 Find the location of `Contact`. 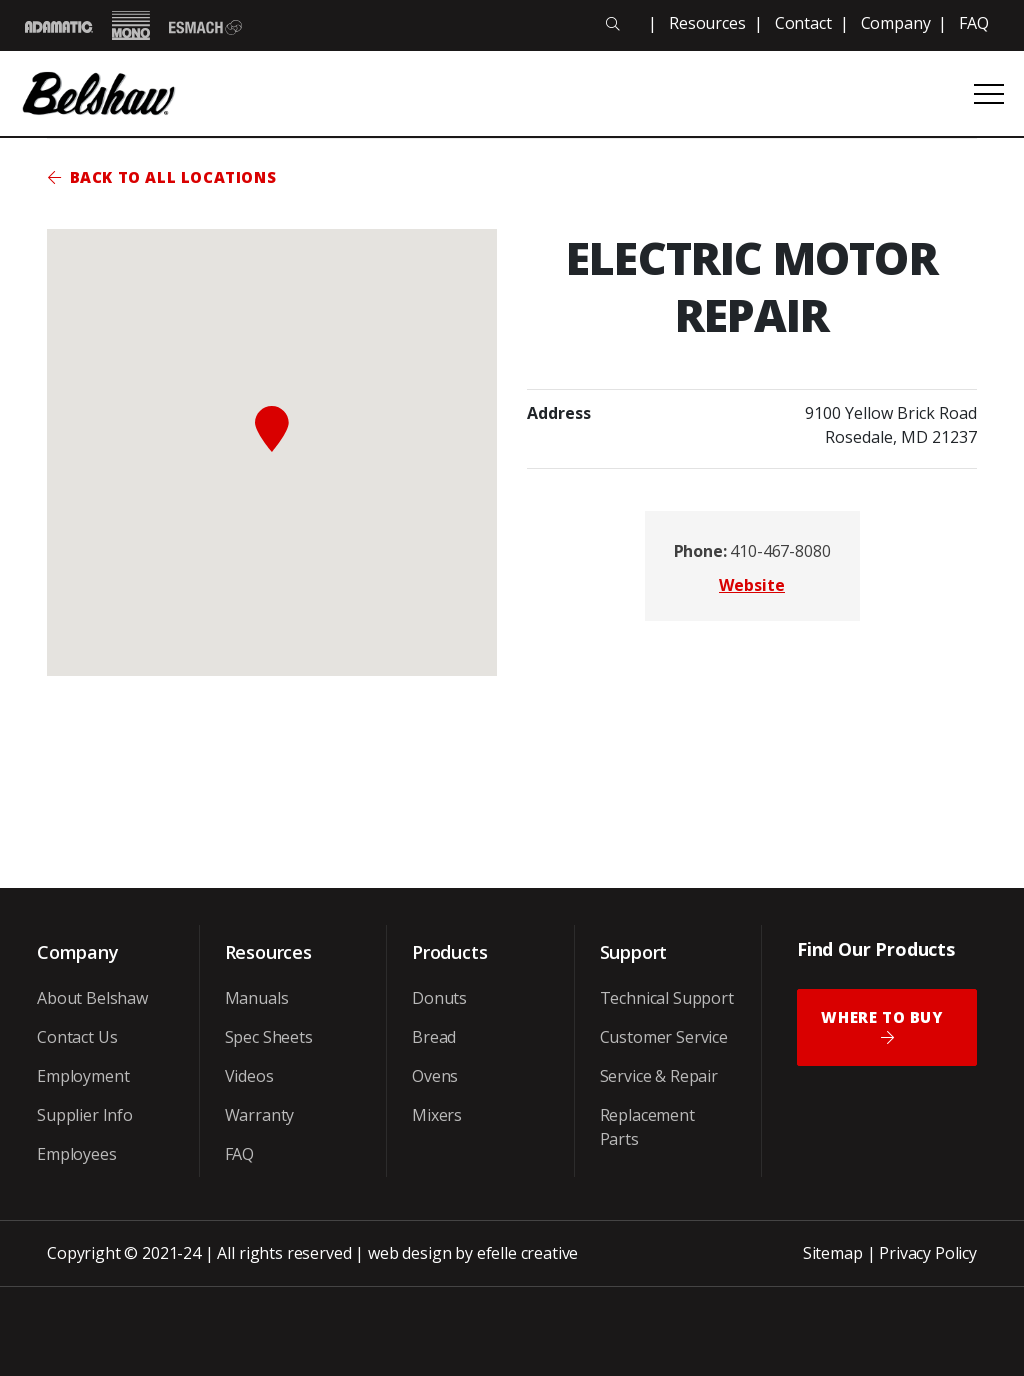

Contact is located at coordinates (803, 23).